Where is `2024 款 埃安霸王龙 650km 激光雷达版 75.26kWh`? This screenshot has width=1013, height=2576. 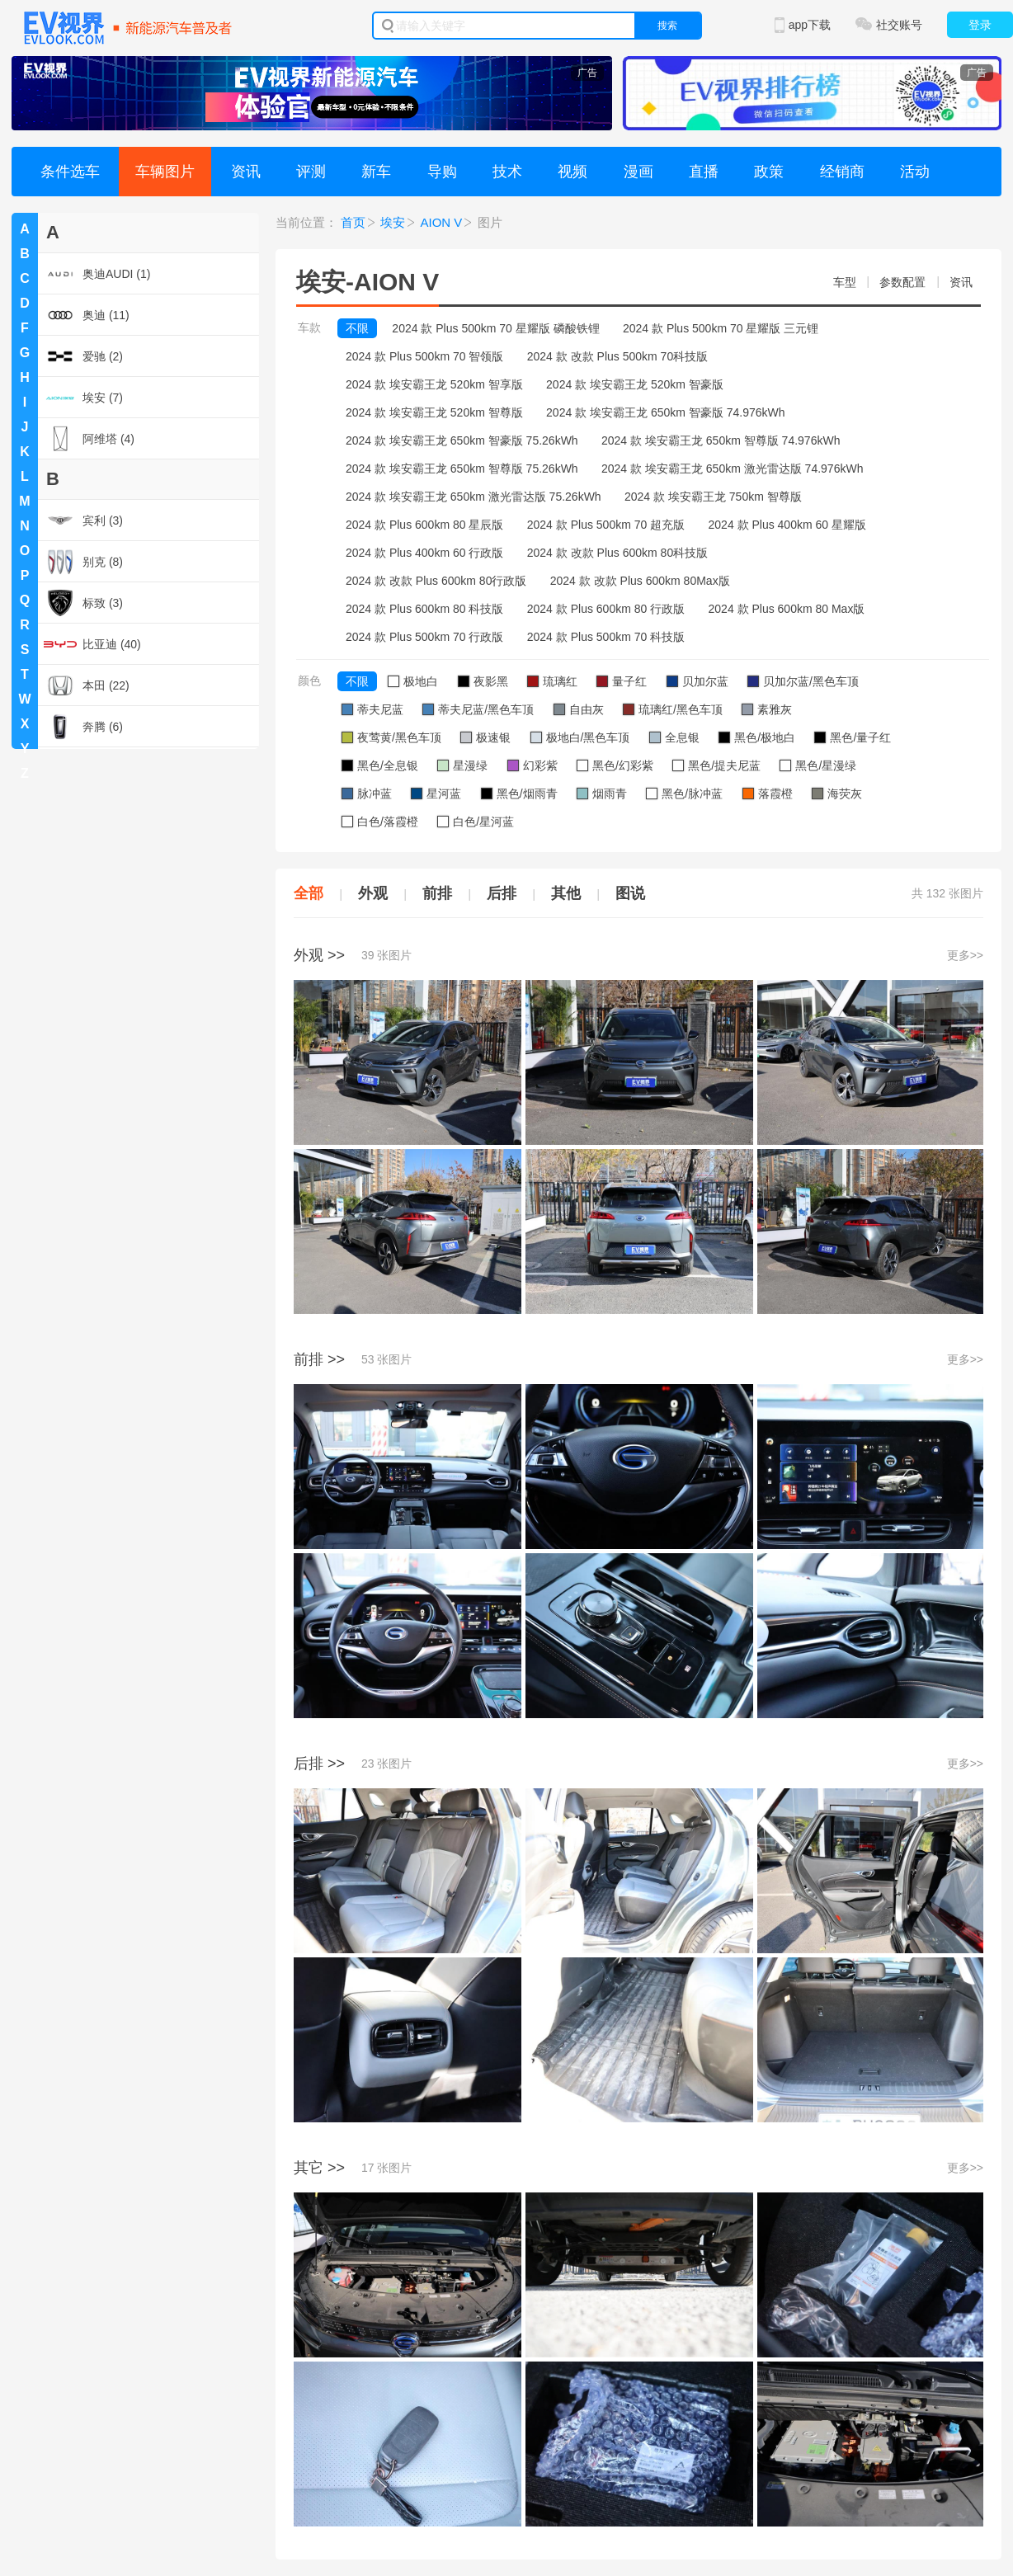
2024 款 埃安霸王龙 650km 激光雷达版 75.26kWh is located at coordinates (473, 496).